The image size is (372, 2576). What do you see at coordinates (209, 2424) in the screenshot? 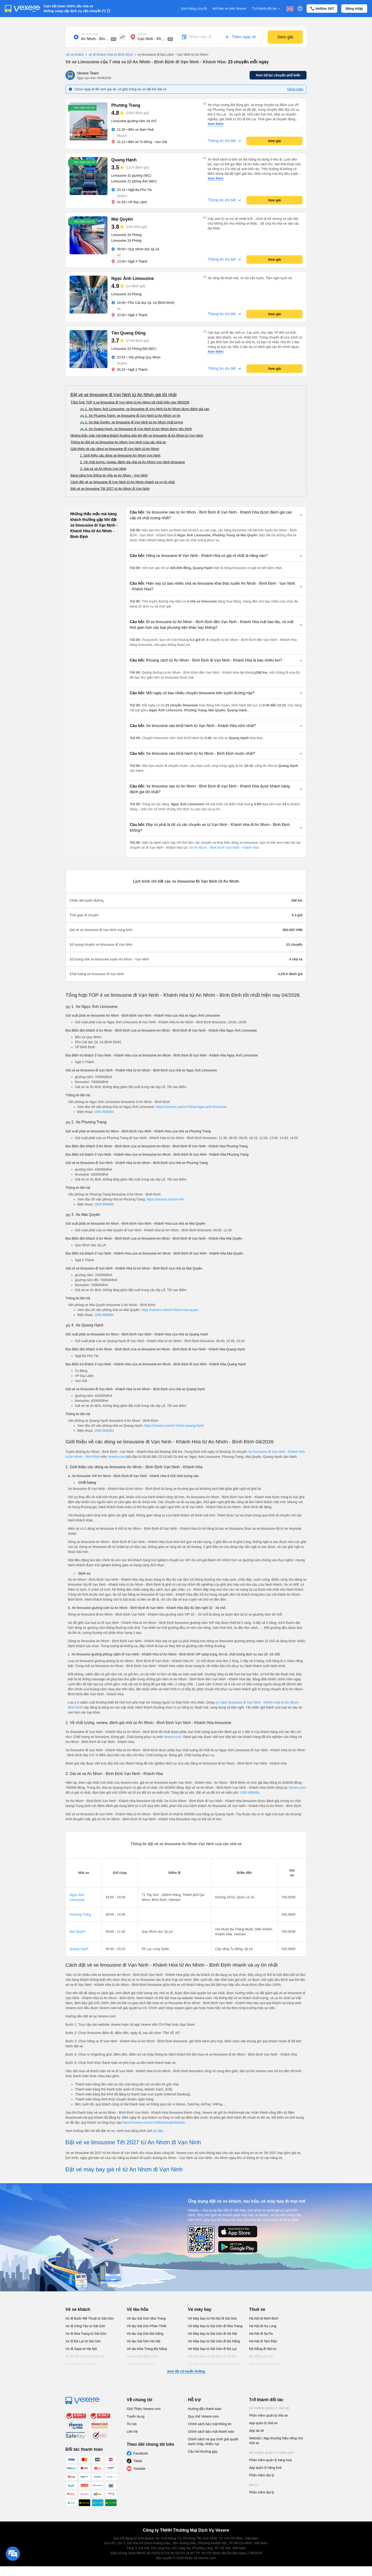
I see `Chính sách bảo mật thông tin` at bounding box center [209, 2424].